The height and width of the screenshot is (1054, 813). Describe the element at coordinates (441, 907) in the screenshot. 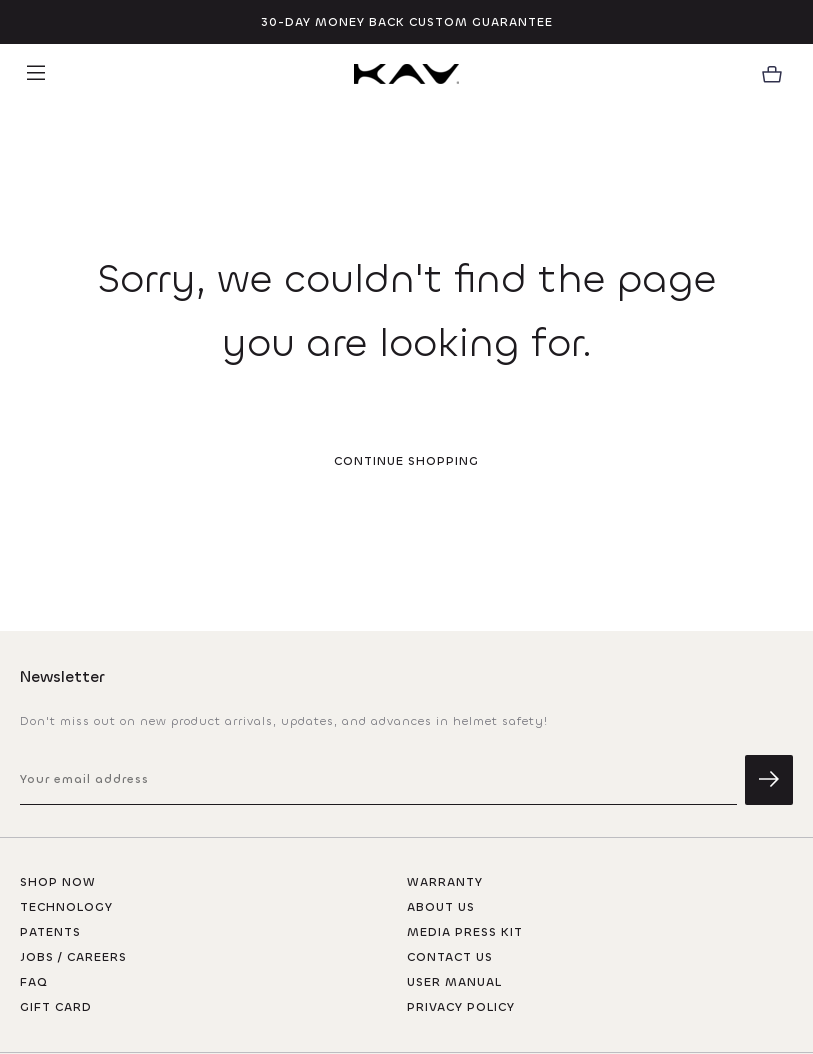

I see `About Us` at that location.